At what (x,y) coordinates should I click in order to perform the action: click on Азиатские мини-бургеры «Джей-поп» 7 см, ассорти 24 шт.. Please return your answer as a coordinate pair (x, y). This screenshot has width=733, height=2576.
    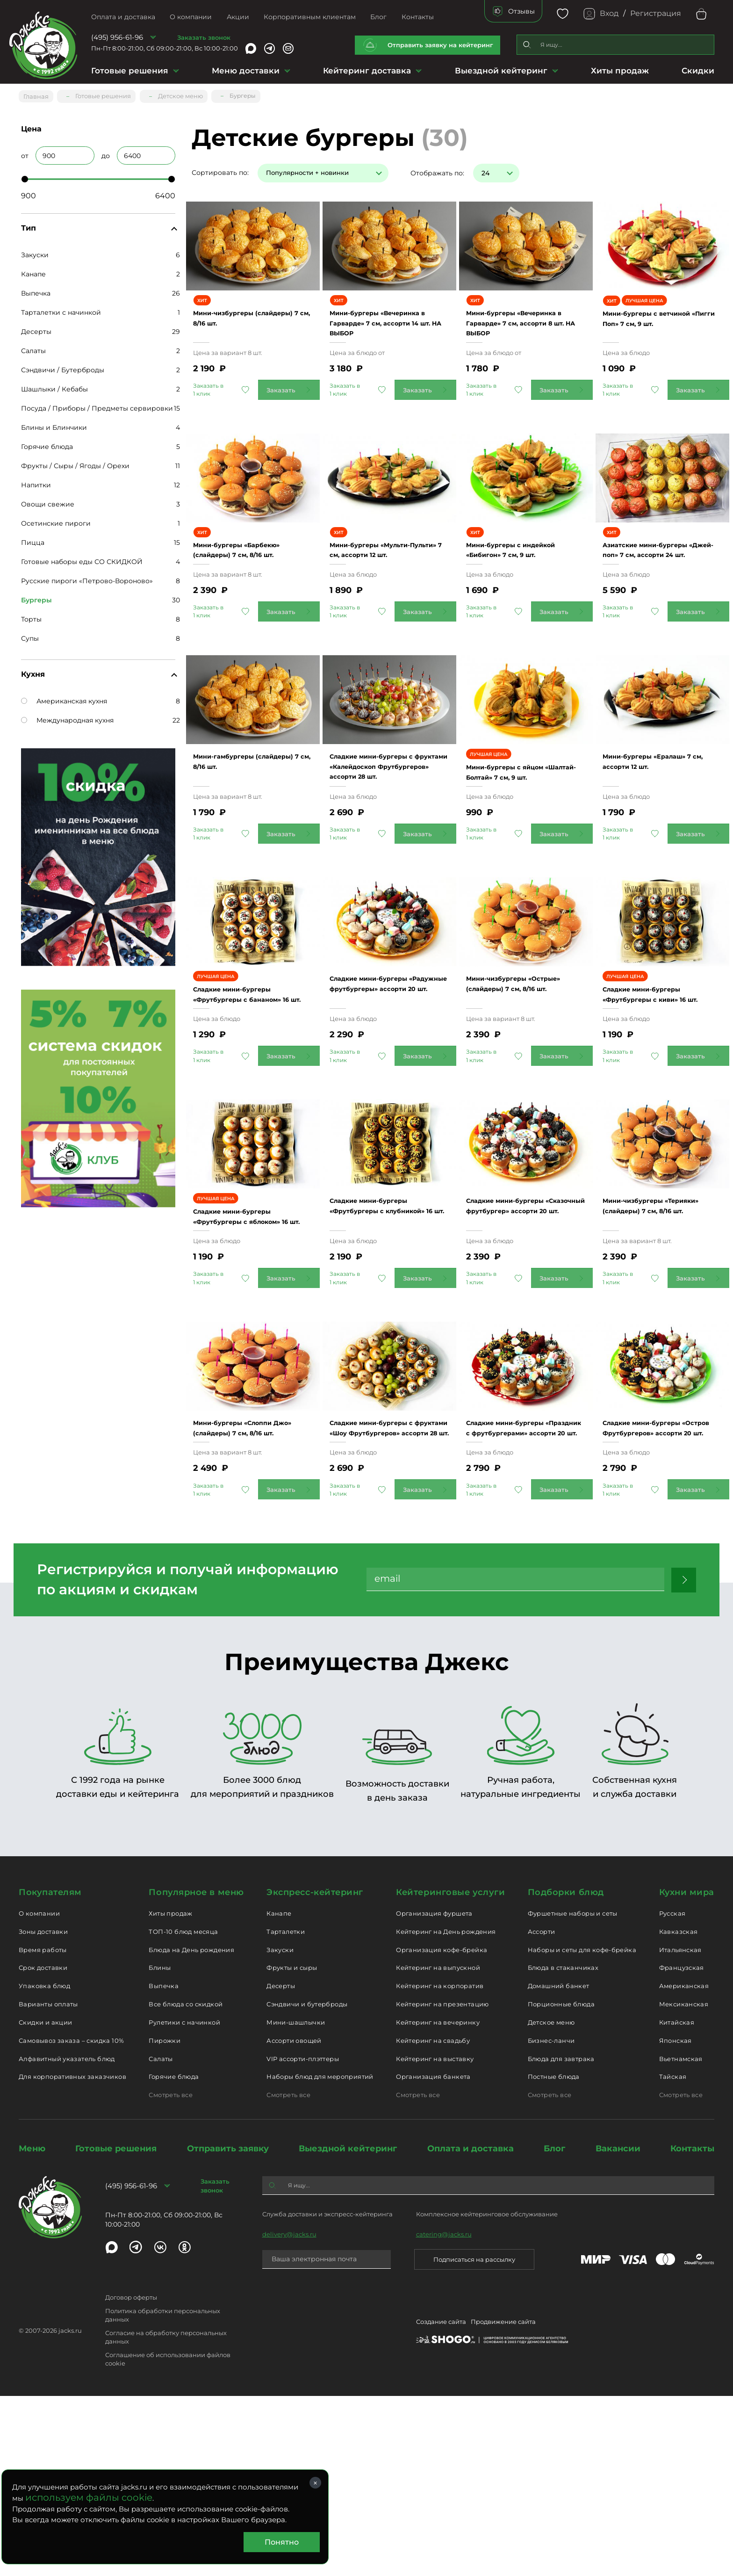
    Looking at the image, I should click on (661, 598).